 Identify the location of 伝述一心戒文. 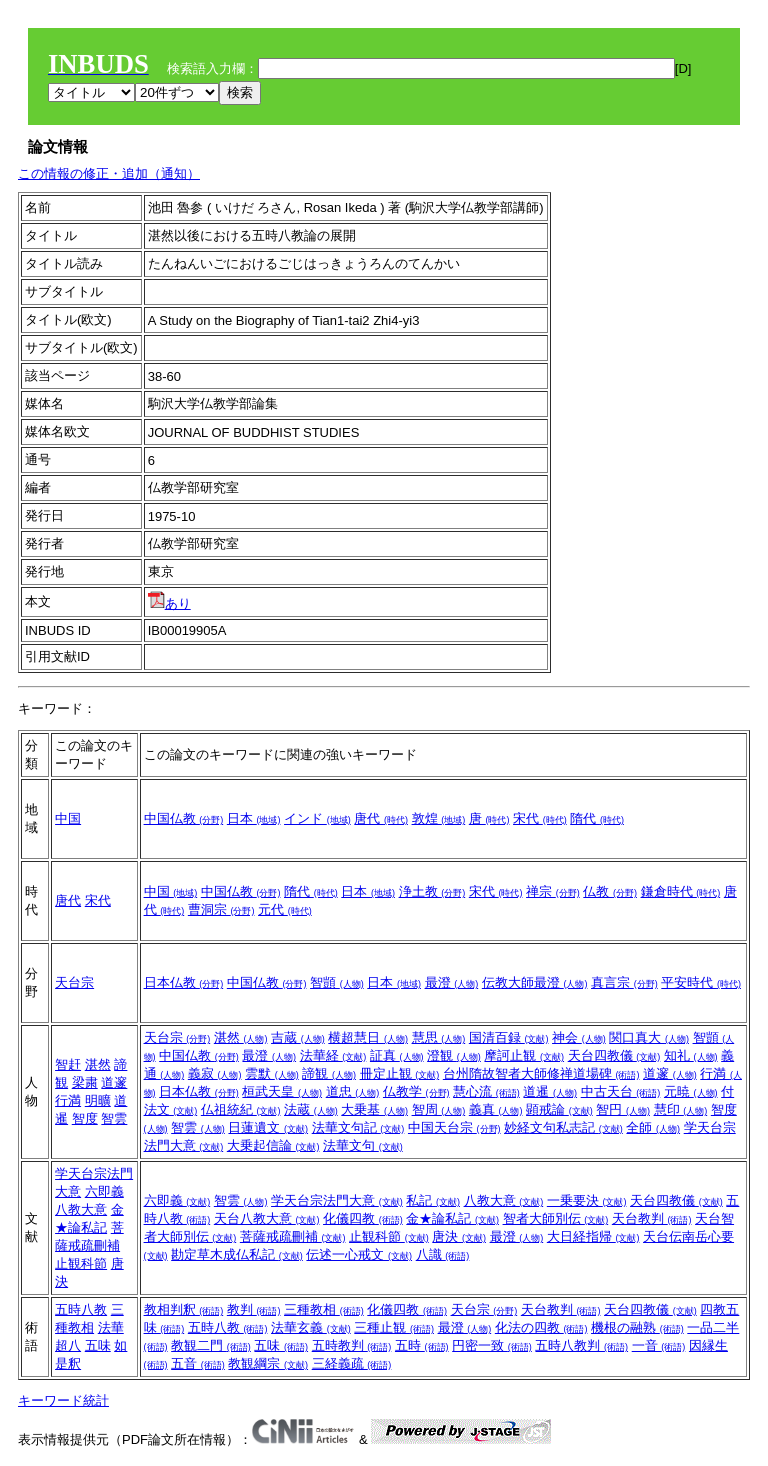
(359, 1254).